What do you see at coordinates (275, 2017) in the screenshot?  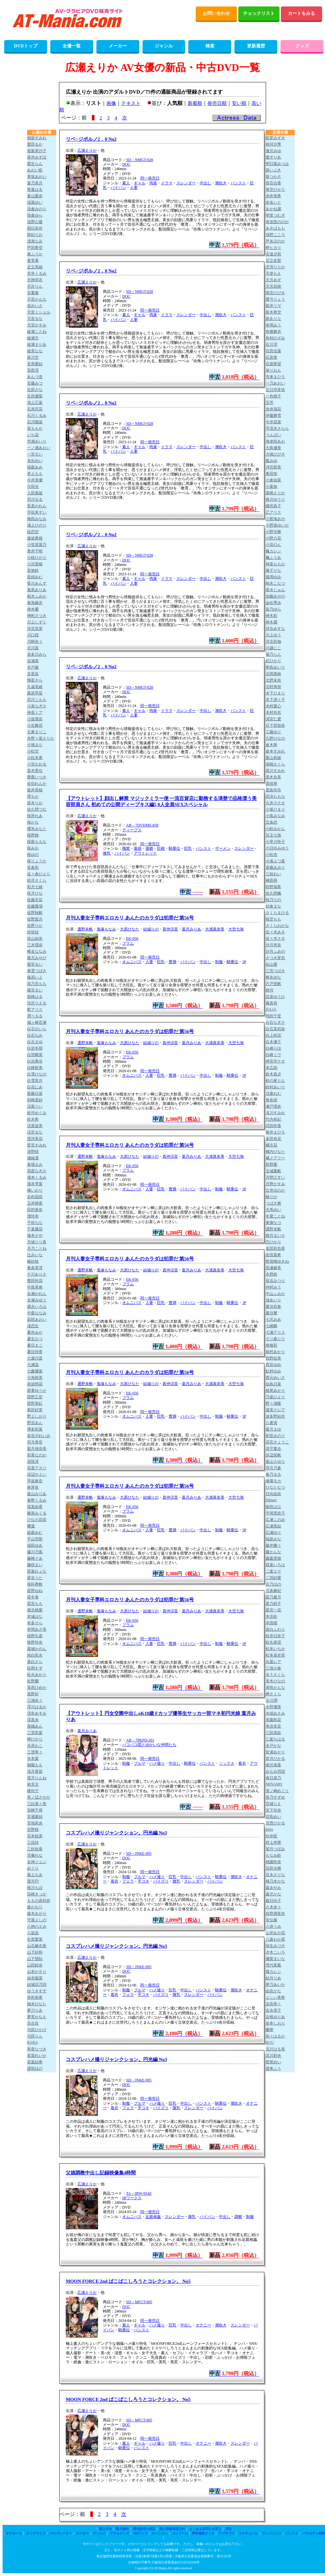 I see `吉根ゆりあ` at bounding box center [275, 2017].